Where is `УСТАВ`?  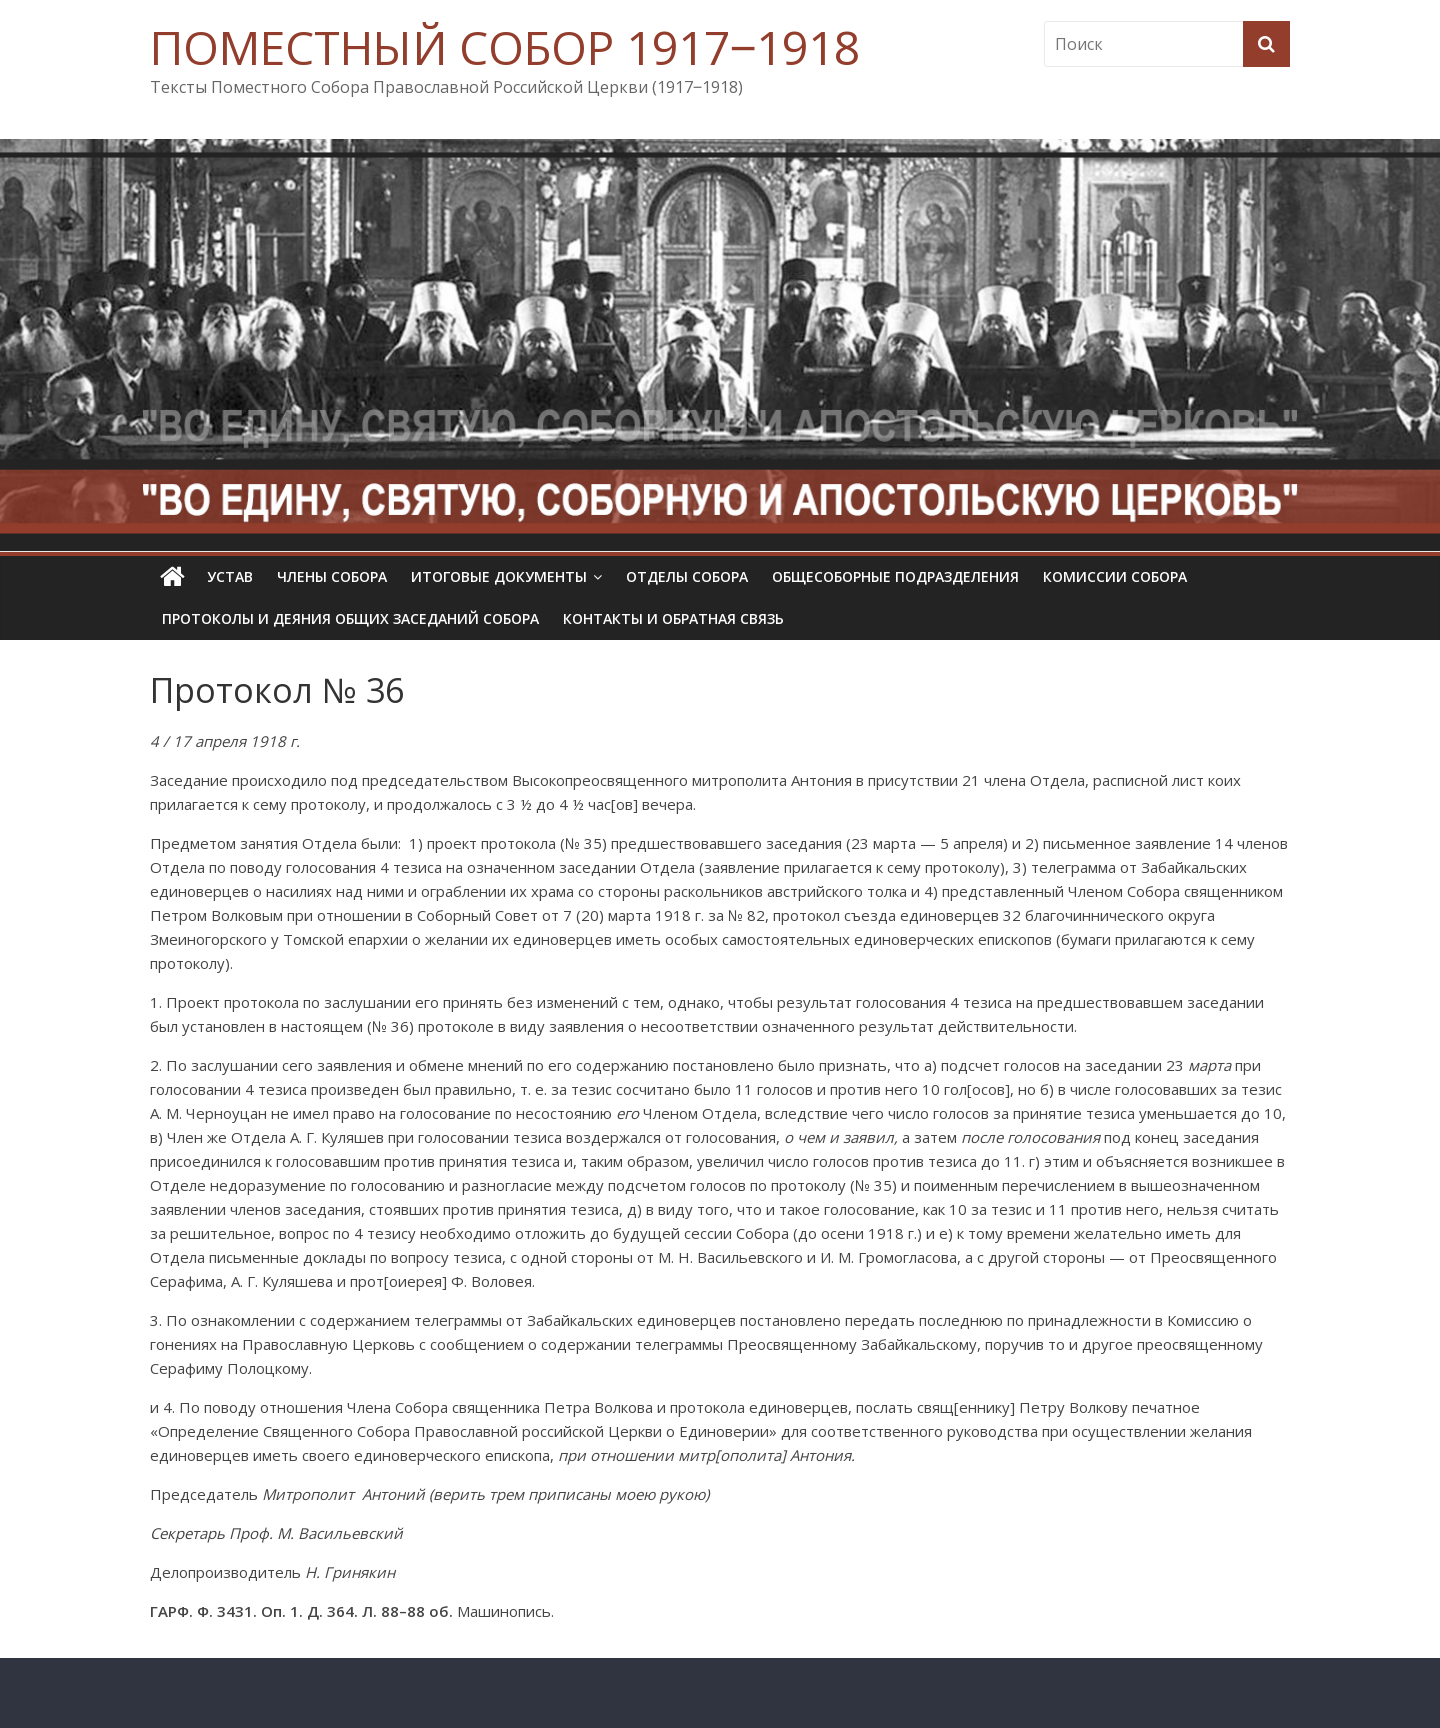 УСТАВ is located at coordinates (230, 576).